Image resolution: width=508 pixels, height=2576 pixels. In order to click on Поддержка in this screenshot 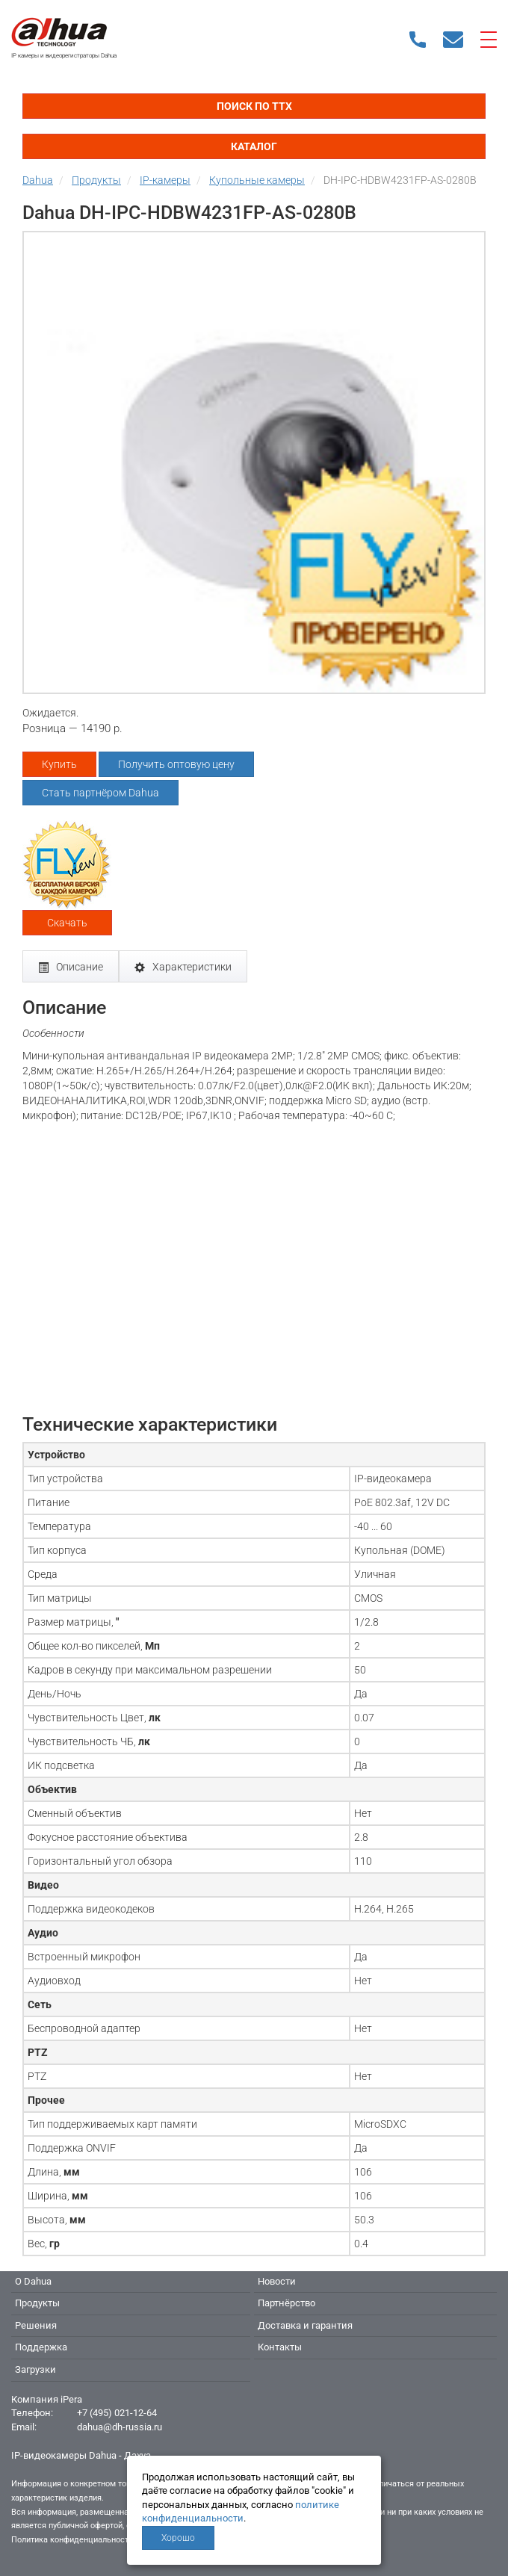, I will do `click(41, 2347)`.